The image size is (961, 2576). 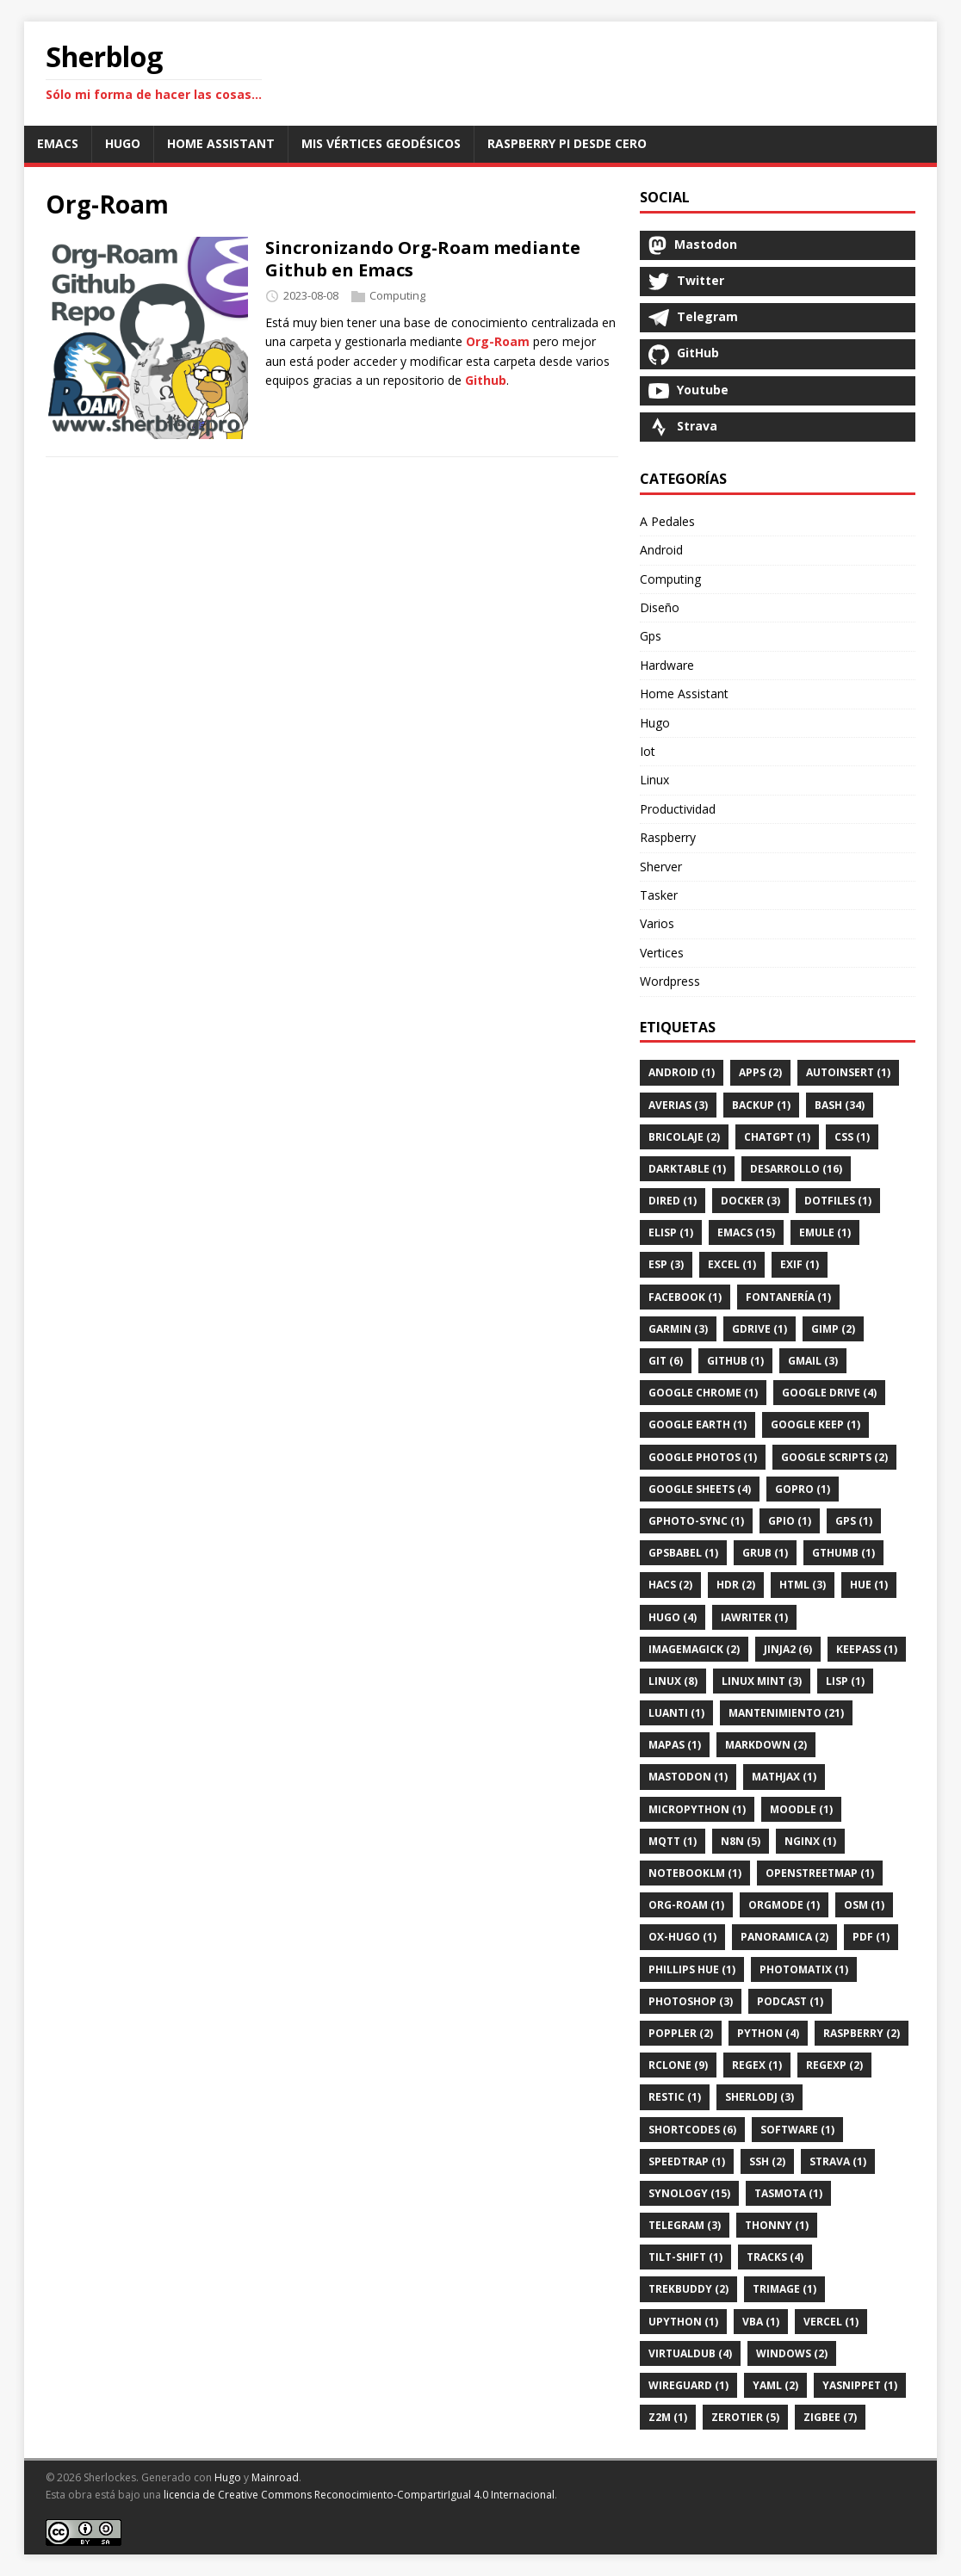 What do you see at coordinates (688, 2289) in the screenshot?
I see `Trekbuddy (2)` at bounding box center [688, 2289].